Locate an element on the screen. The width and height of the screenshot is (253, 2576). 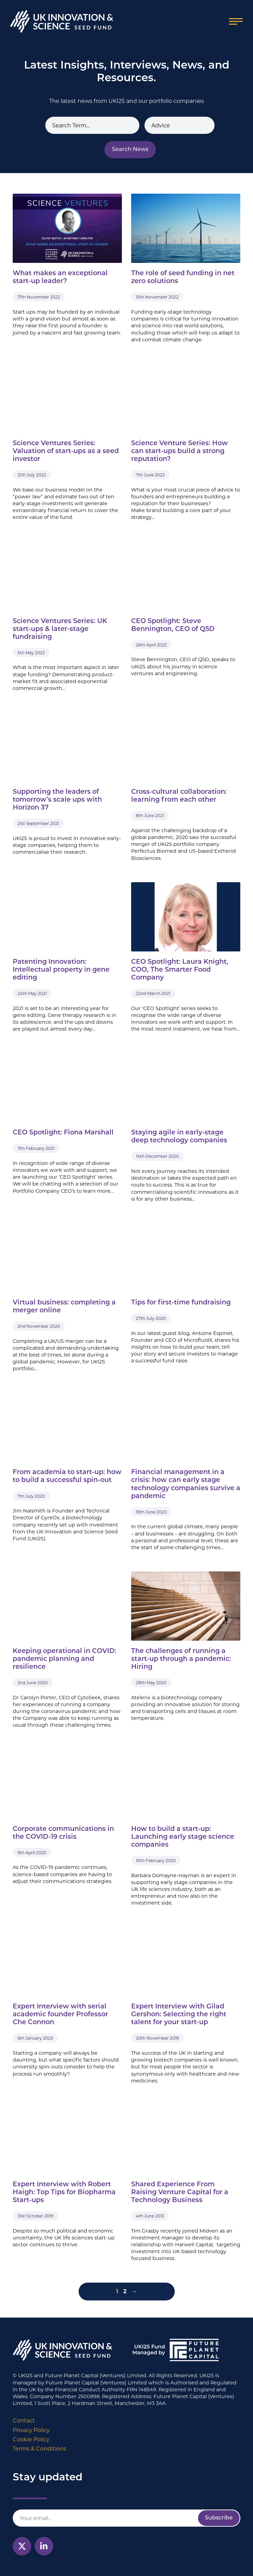
Contact is located at coordinates (24, 2420).